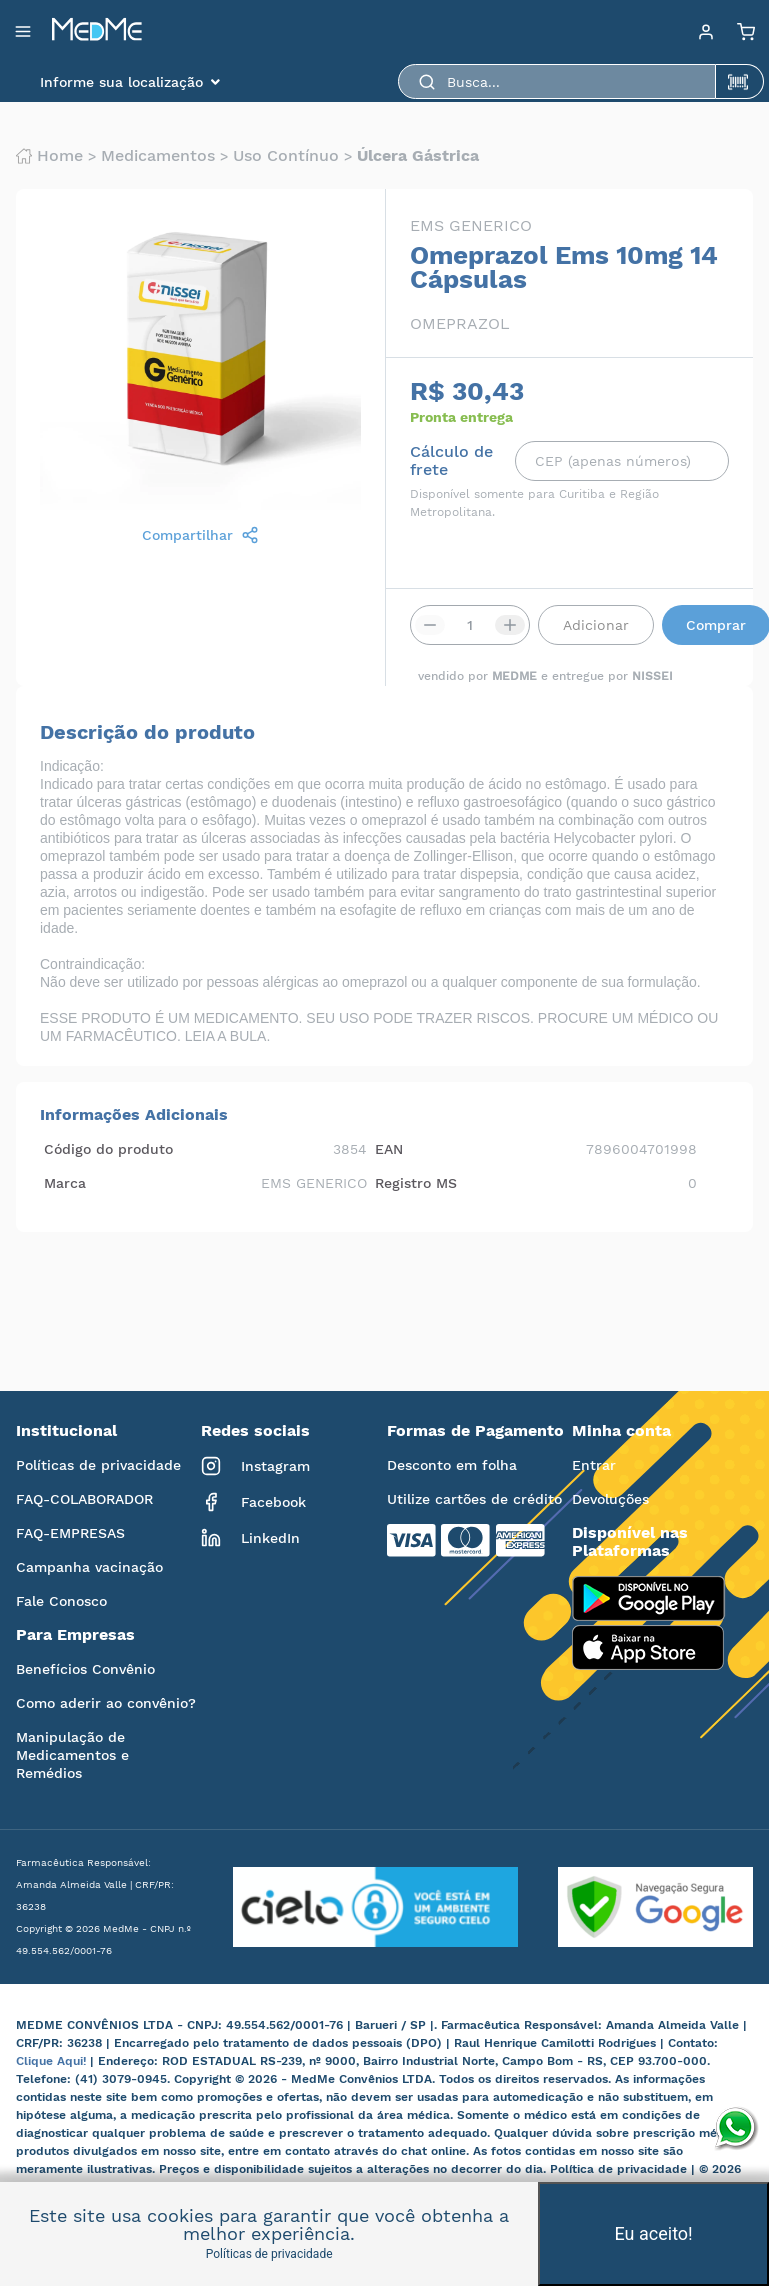 This screenshot has height=2286, width=769. What do you see at coordinates (255, 1466) in the screenshot?
I see `Instagram` at bounding box center [255, 1466].